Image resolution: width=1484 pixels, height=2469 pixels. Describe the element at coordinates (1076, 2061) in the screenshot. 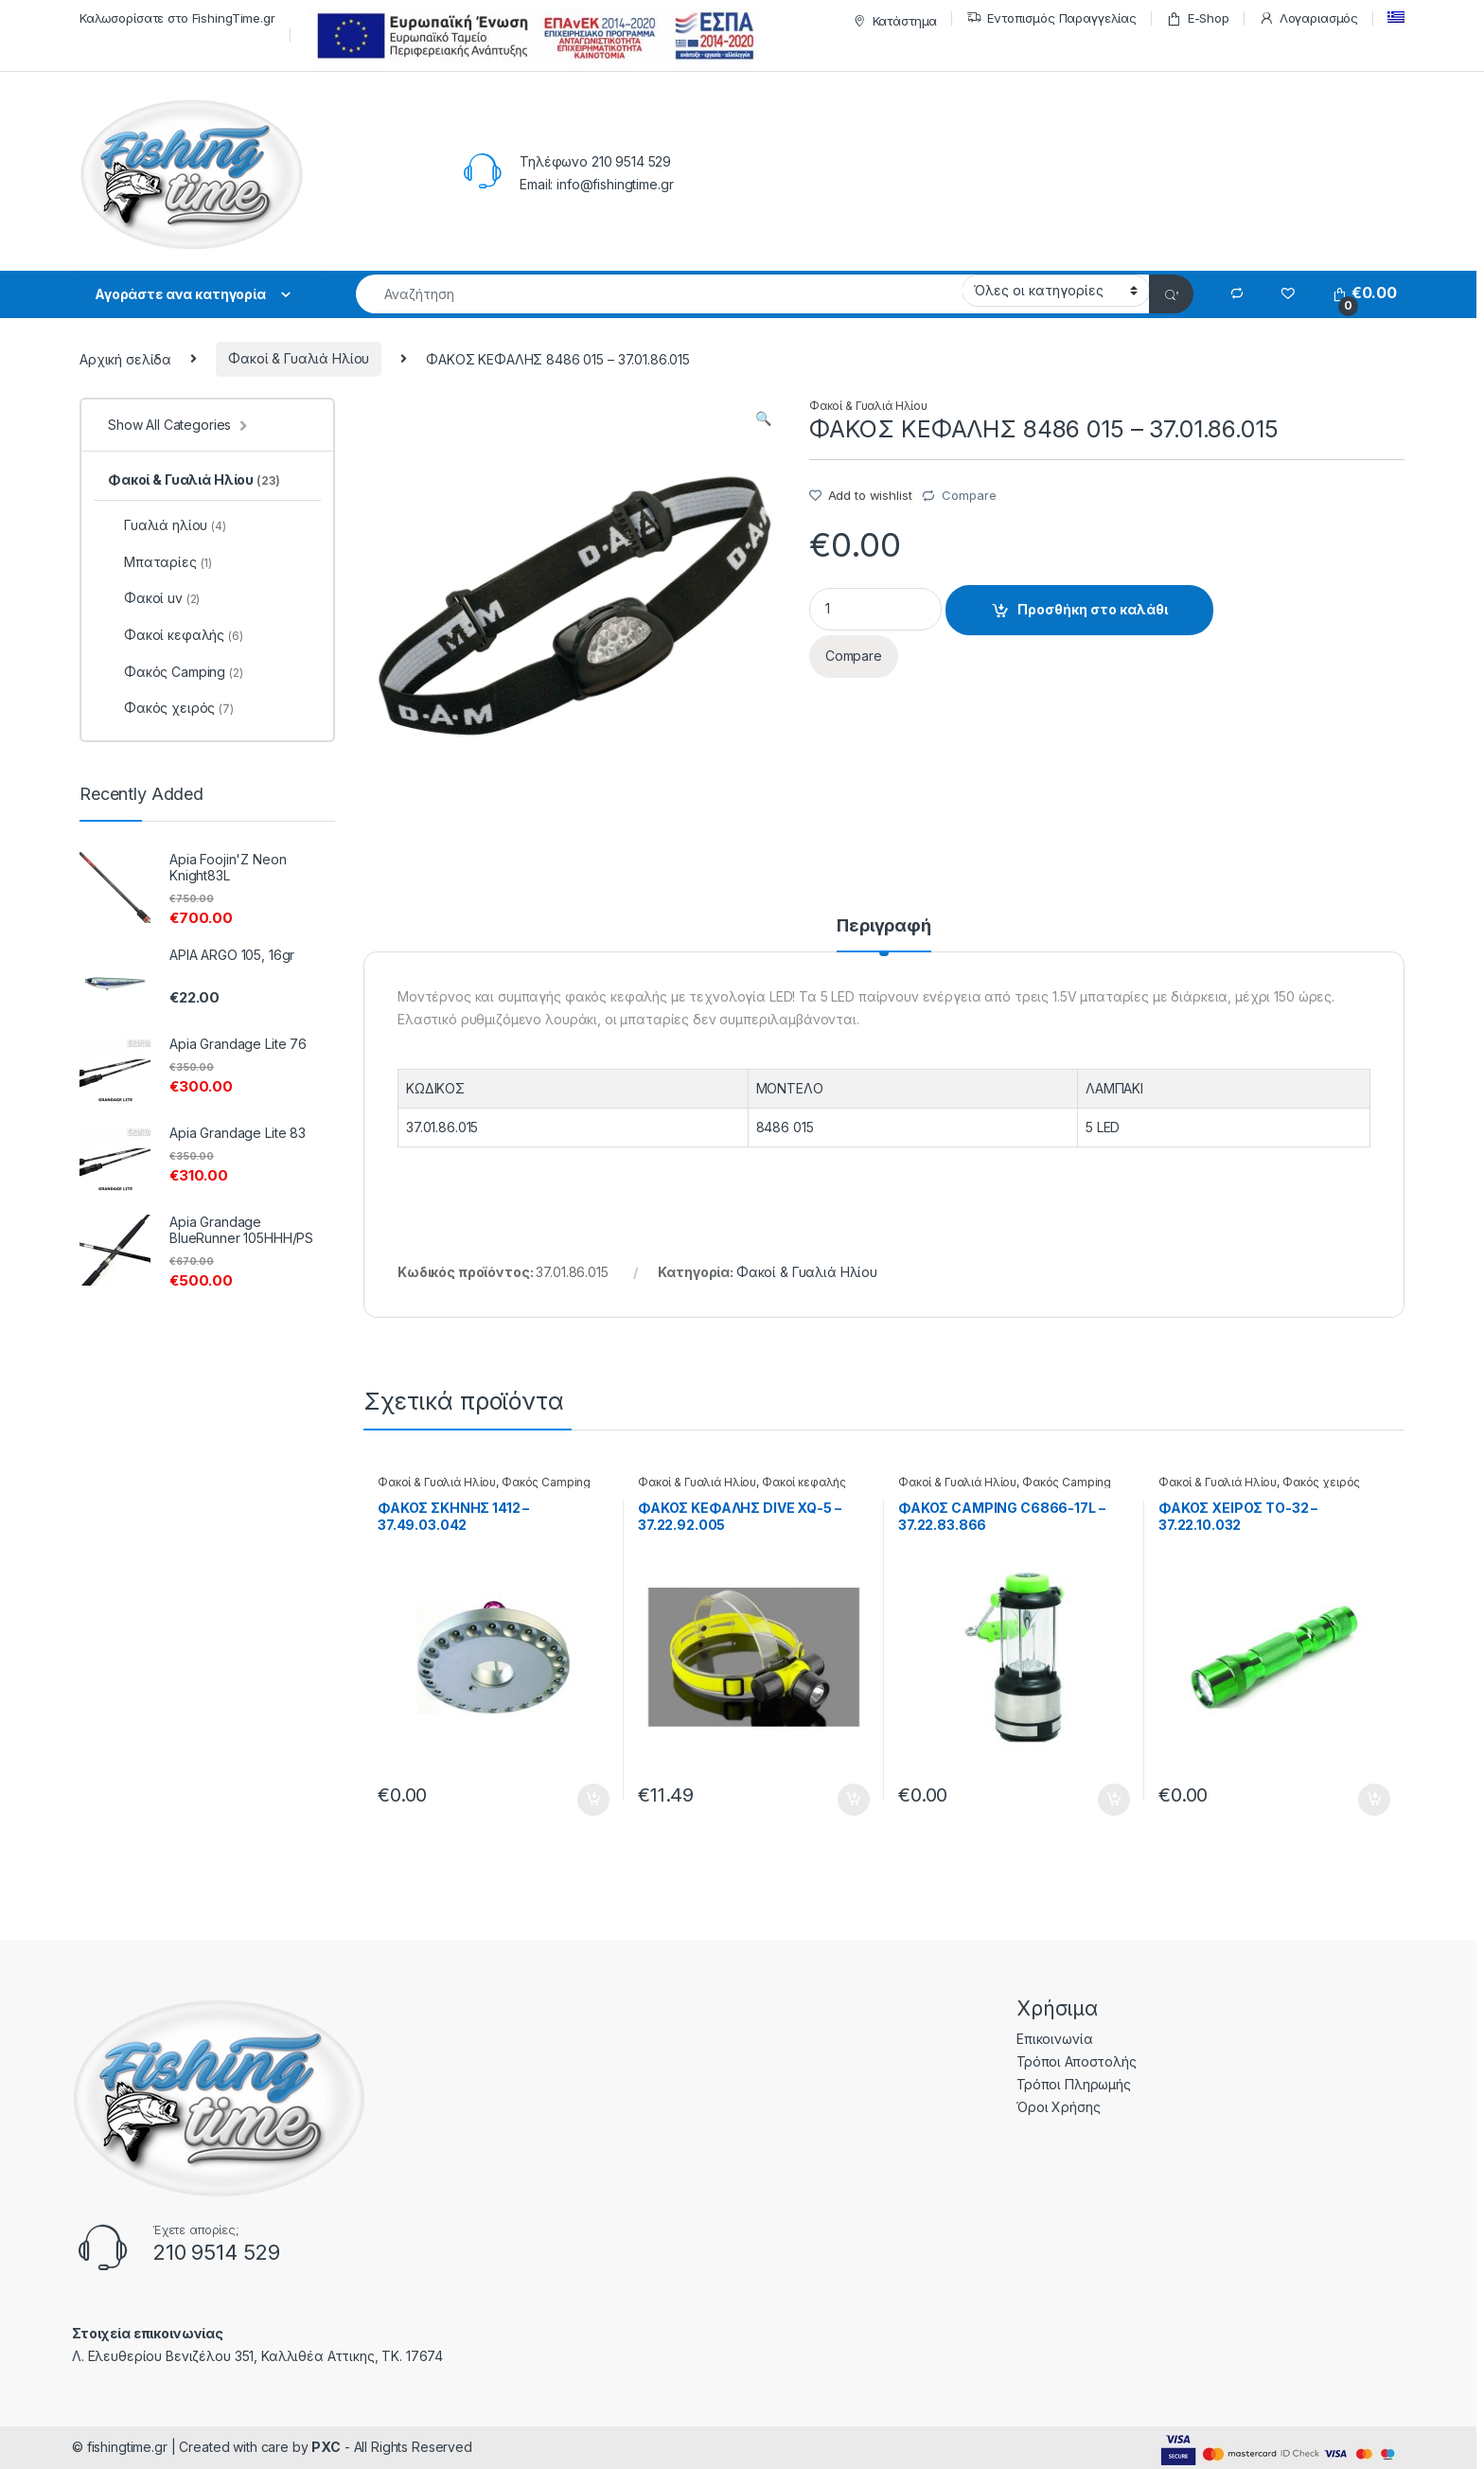

I see `Τρόποι Αποστολής` at that location.